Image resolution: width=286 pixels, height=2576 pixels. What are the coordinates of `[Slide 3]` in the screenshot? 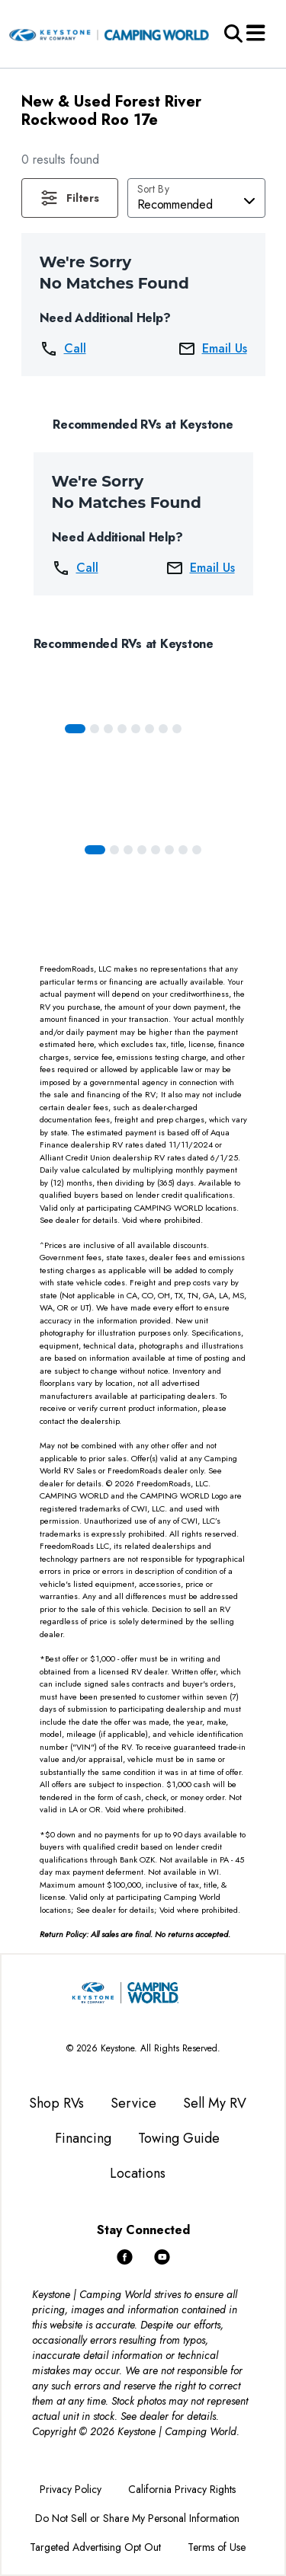 It's located at (122, 729).